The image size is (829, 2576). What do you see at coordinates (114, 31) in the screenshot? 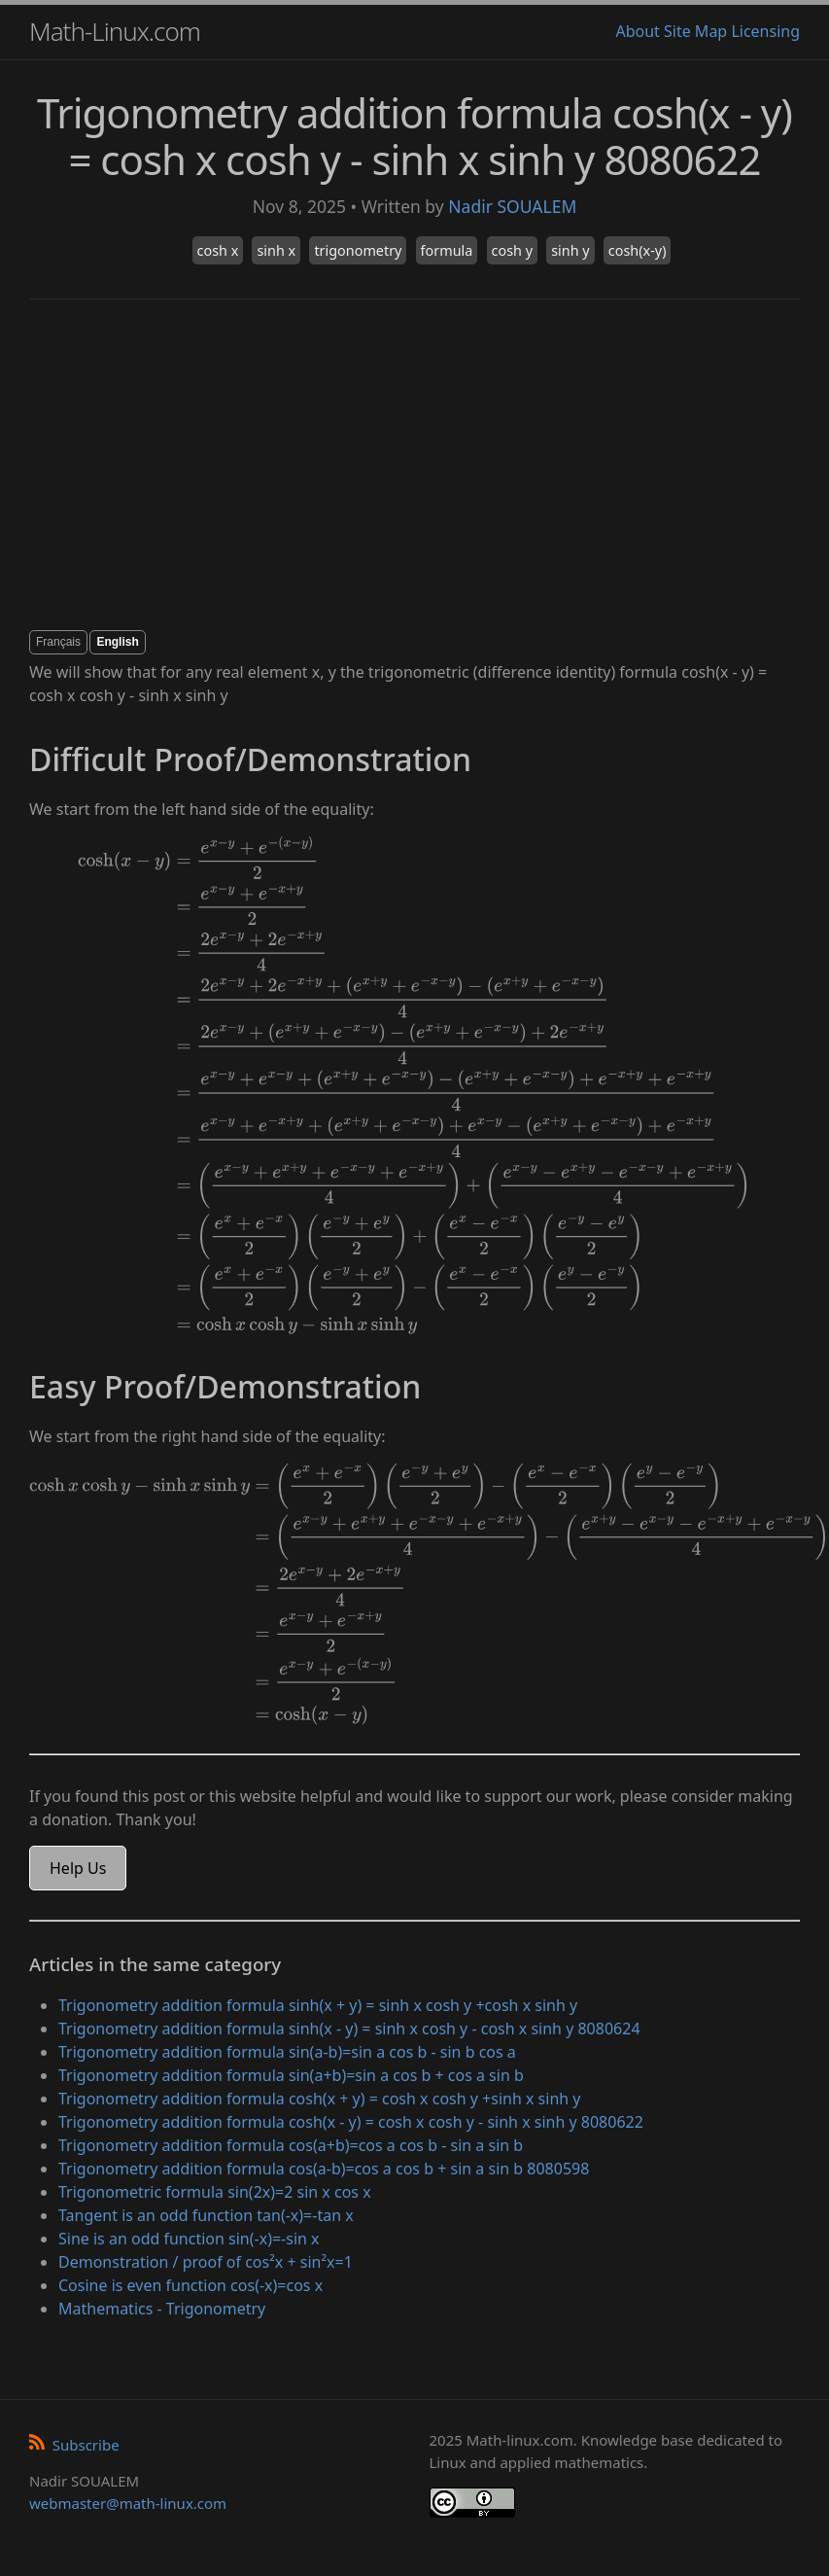
I see `Math-Linux.com` at bounding box center [114, 31].